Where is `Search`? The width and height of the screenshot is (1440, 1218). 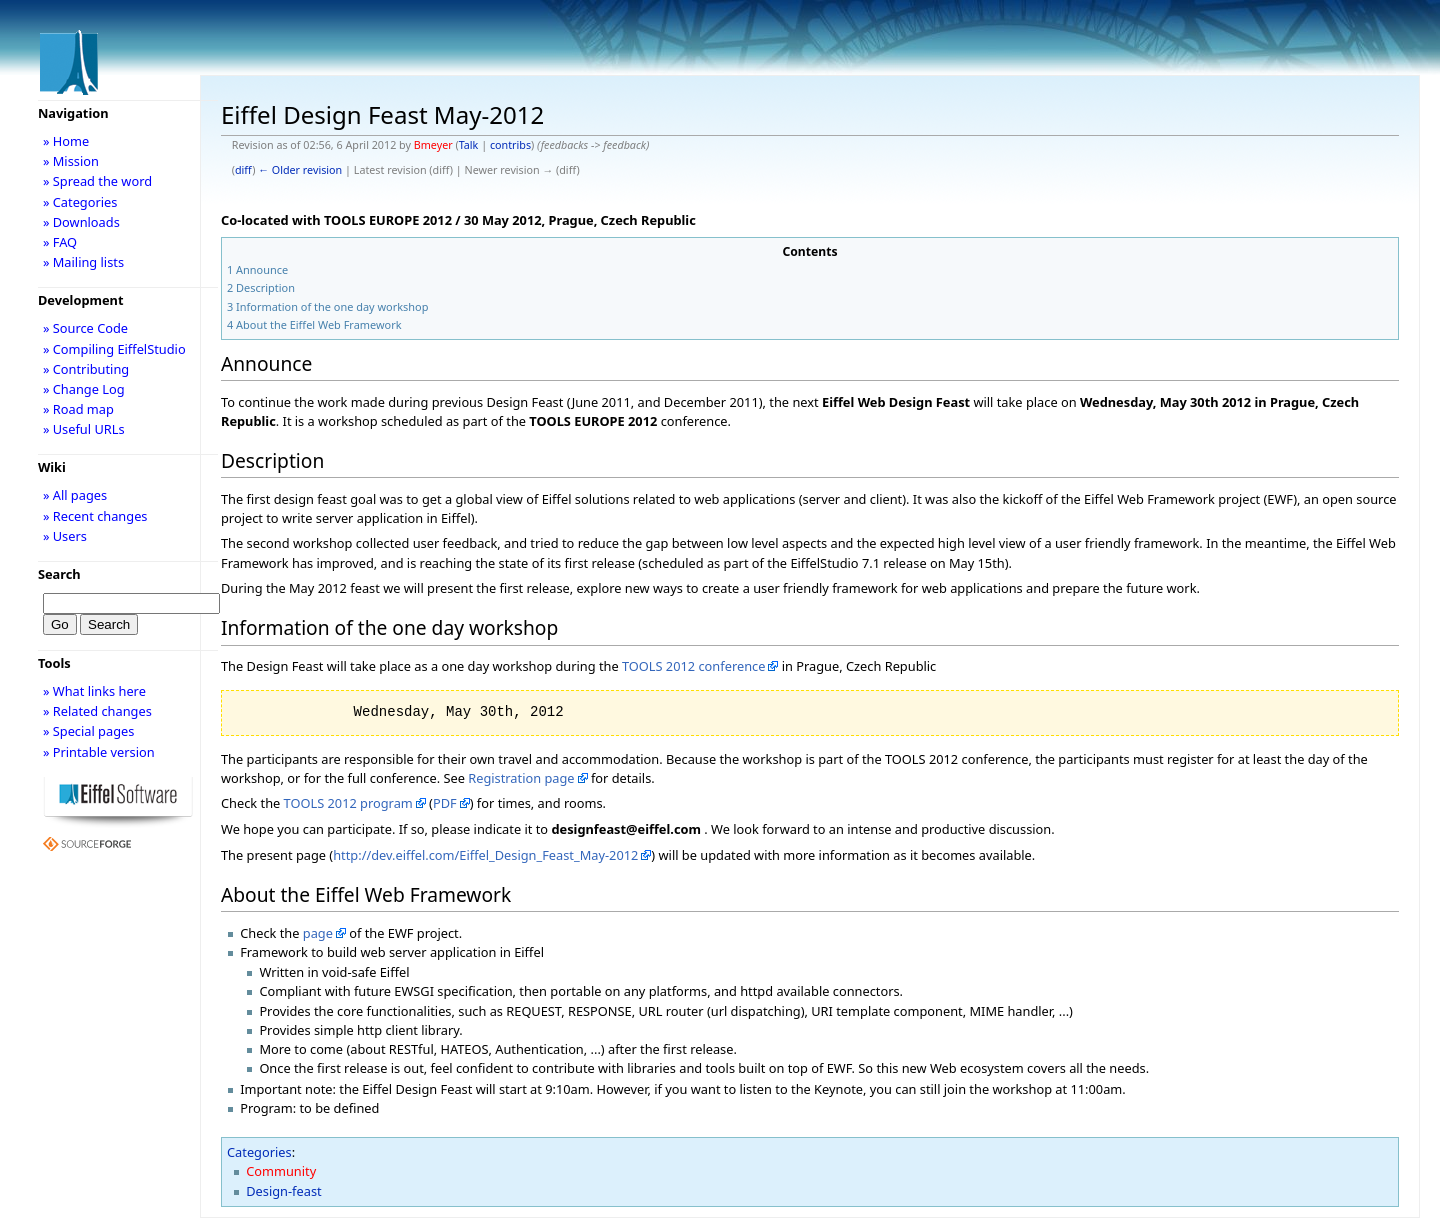
Search is located at coordinates (59, 574).